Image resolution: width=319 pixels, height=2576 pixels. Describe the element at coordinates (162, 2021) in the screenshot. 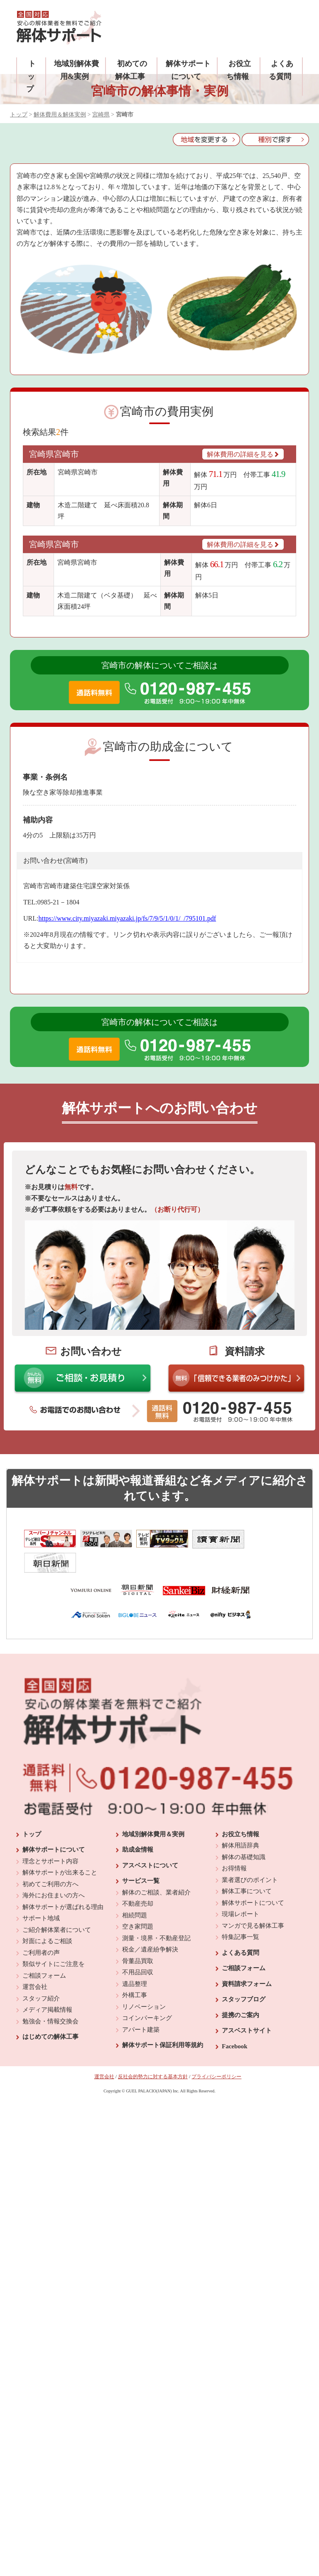

I see `解体サポート保証利用等規約` at that location.